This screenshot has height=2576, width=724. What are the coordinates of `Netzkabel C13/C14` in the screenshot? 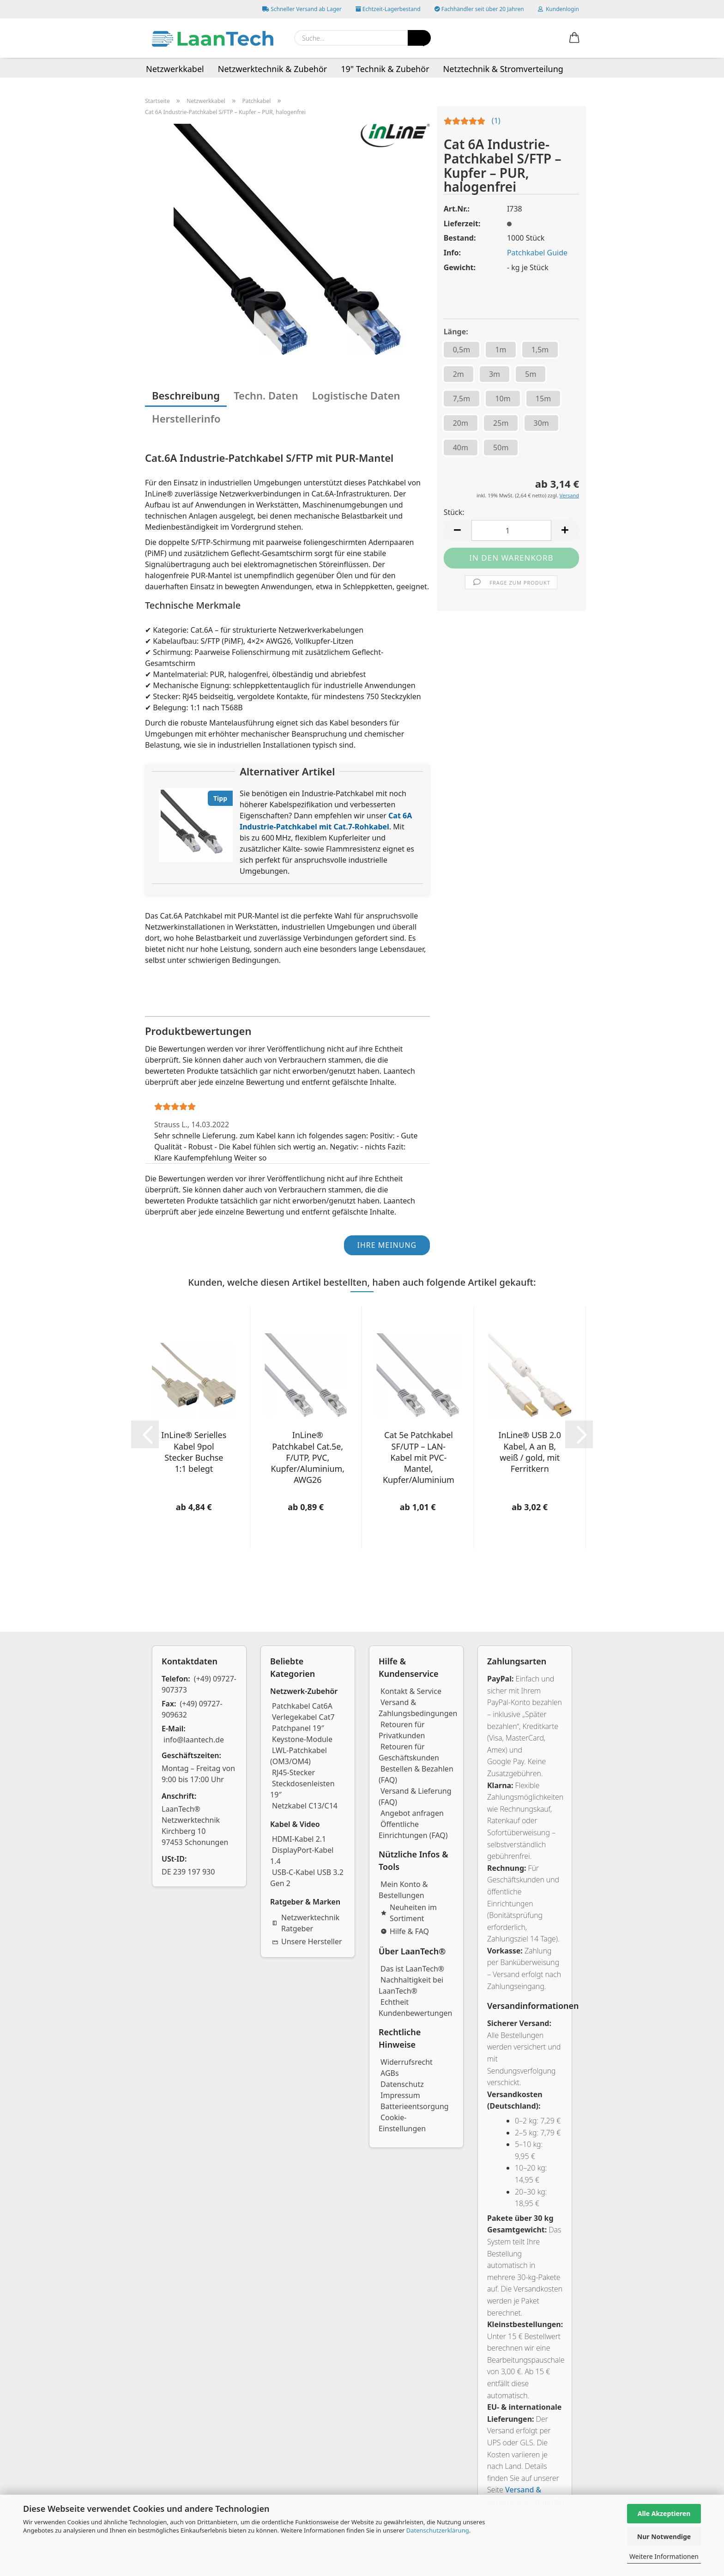 It's located at (305, 1806).